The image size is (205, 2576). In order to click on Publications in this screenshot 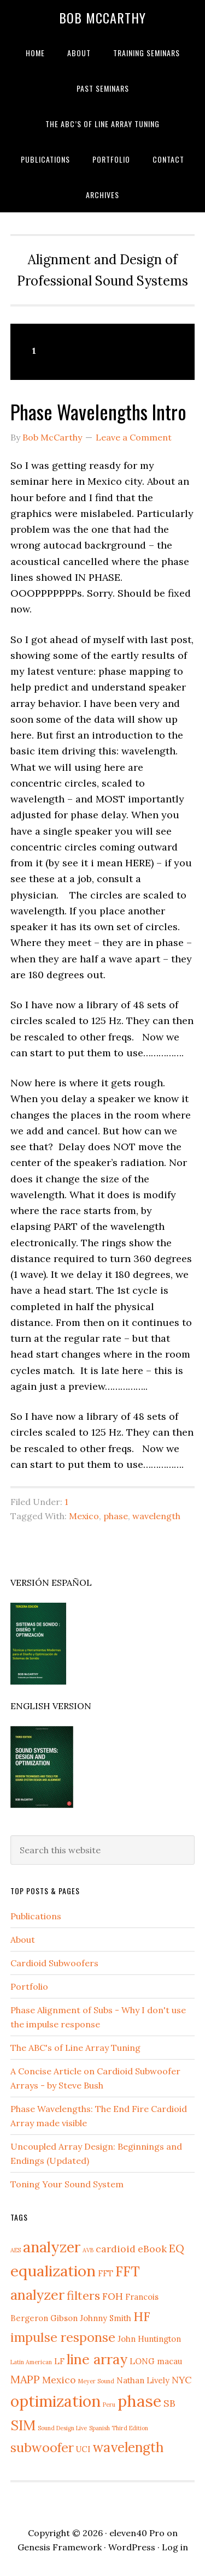, I will do `click(35, 1916)`.